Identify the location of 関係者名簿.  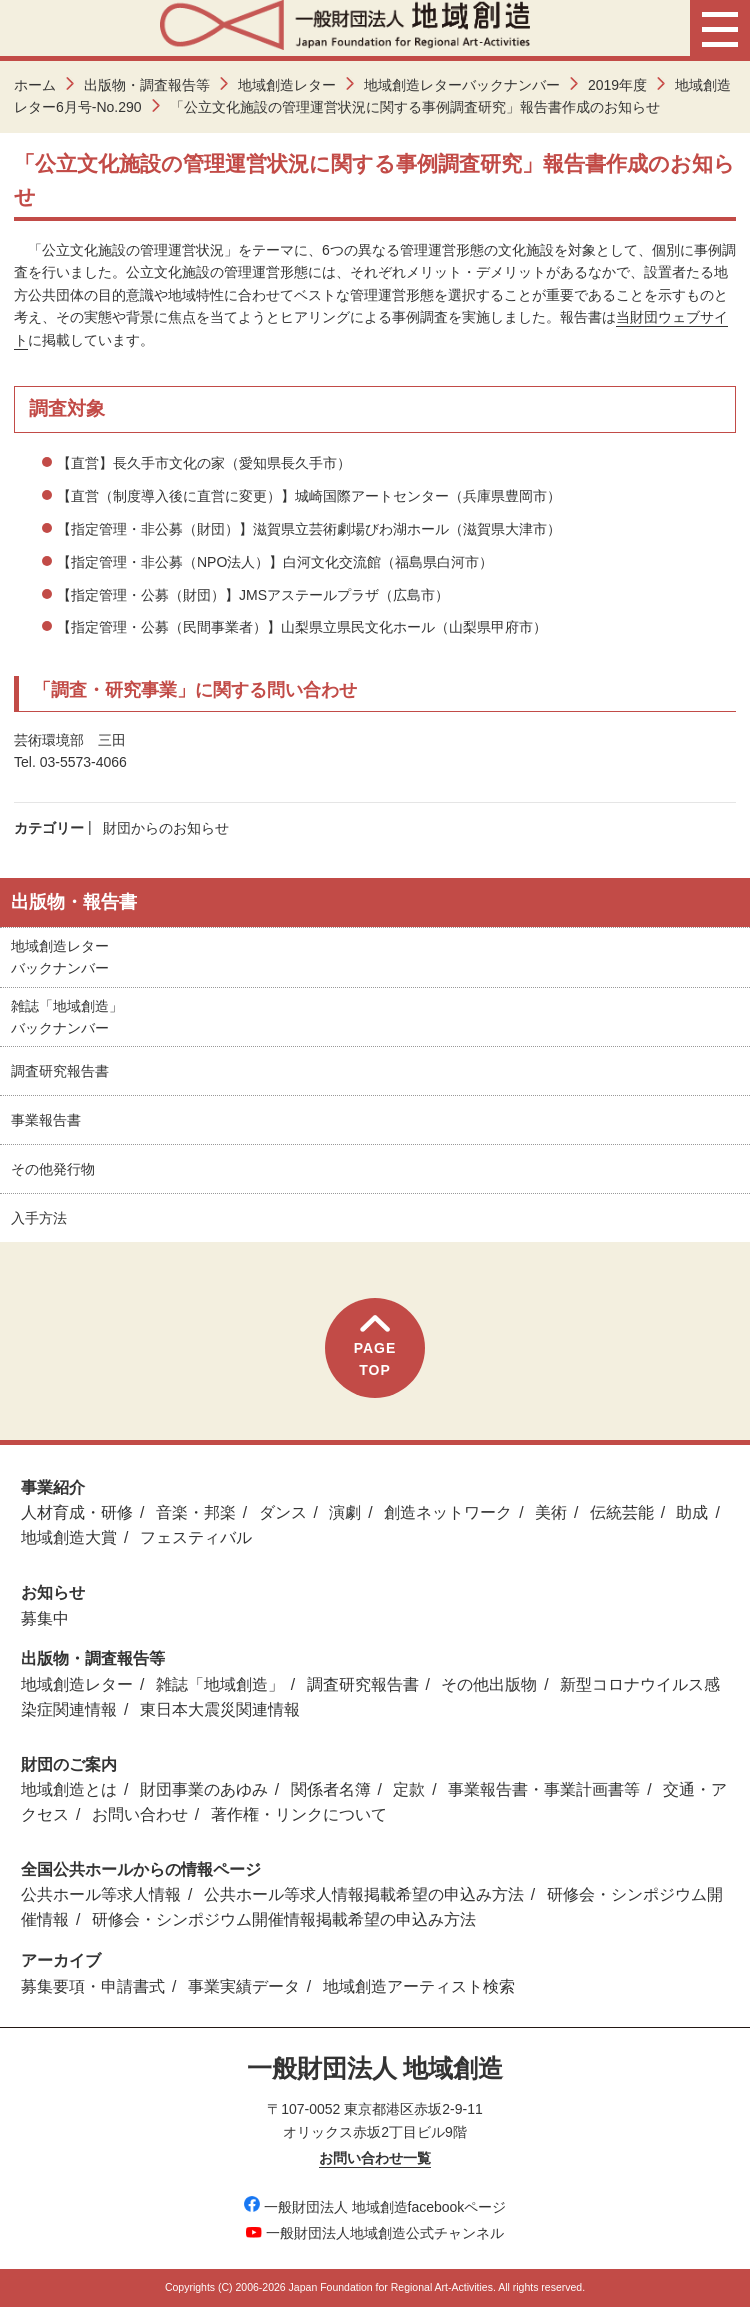
(331, 1789).